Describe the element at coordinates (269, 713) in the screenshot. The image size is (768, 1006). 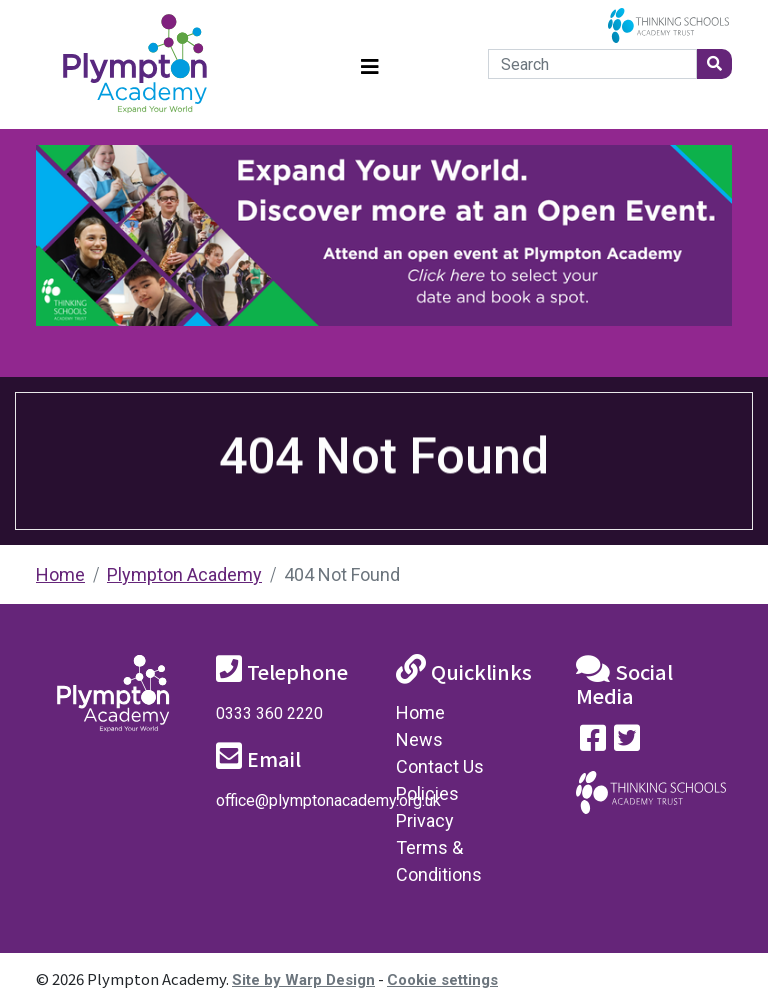
I see `0333 360 2220` at that location.